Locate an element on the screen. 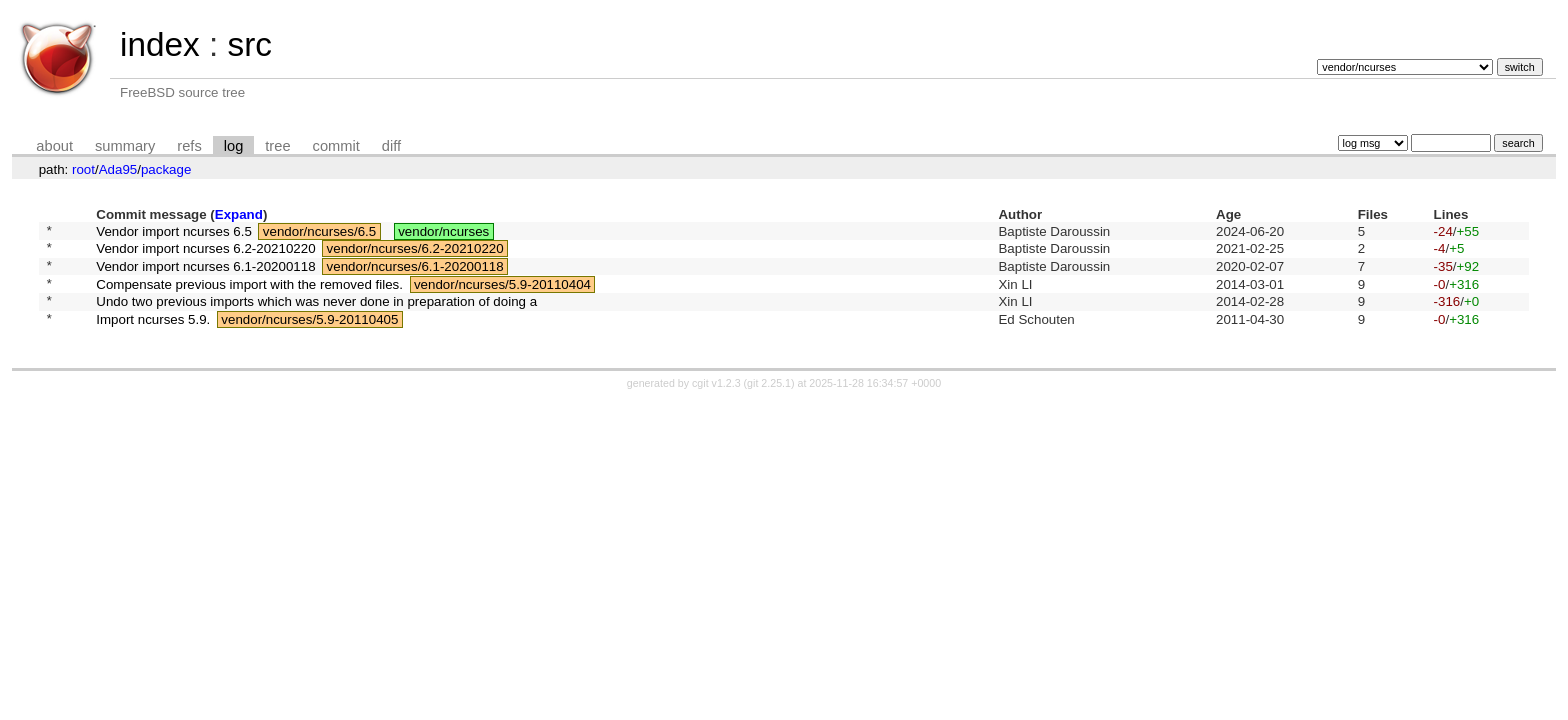 This screenshot has width=1568, height=720. Vendor import ncurses 6.2-20210220 is located at coordinates (205, 253).